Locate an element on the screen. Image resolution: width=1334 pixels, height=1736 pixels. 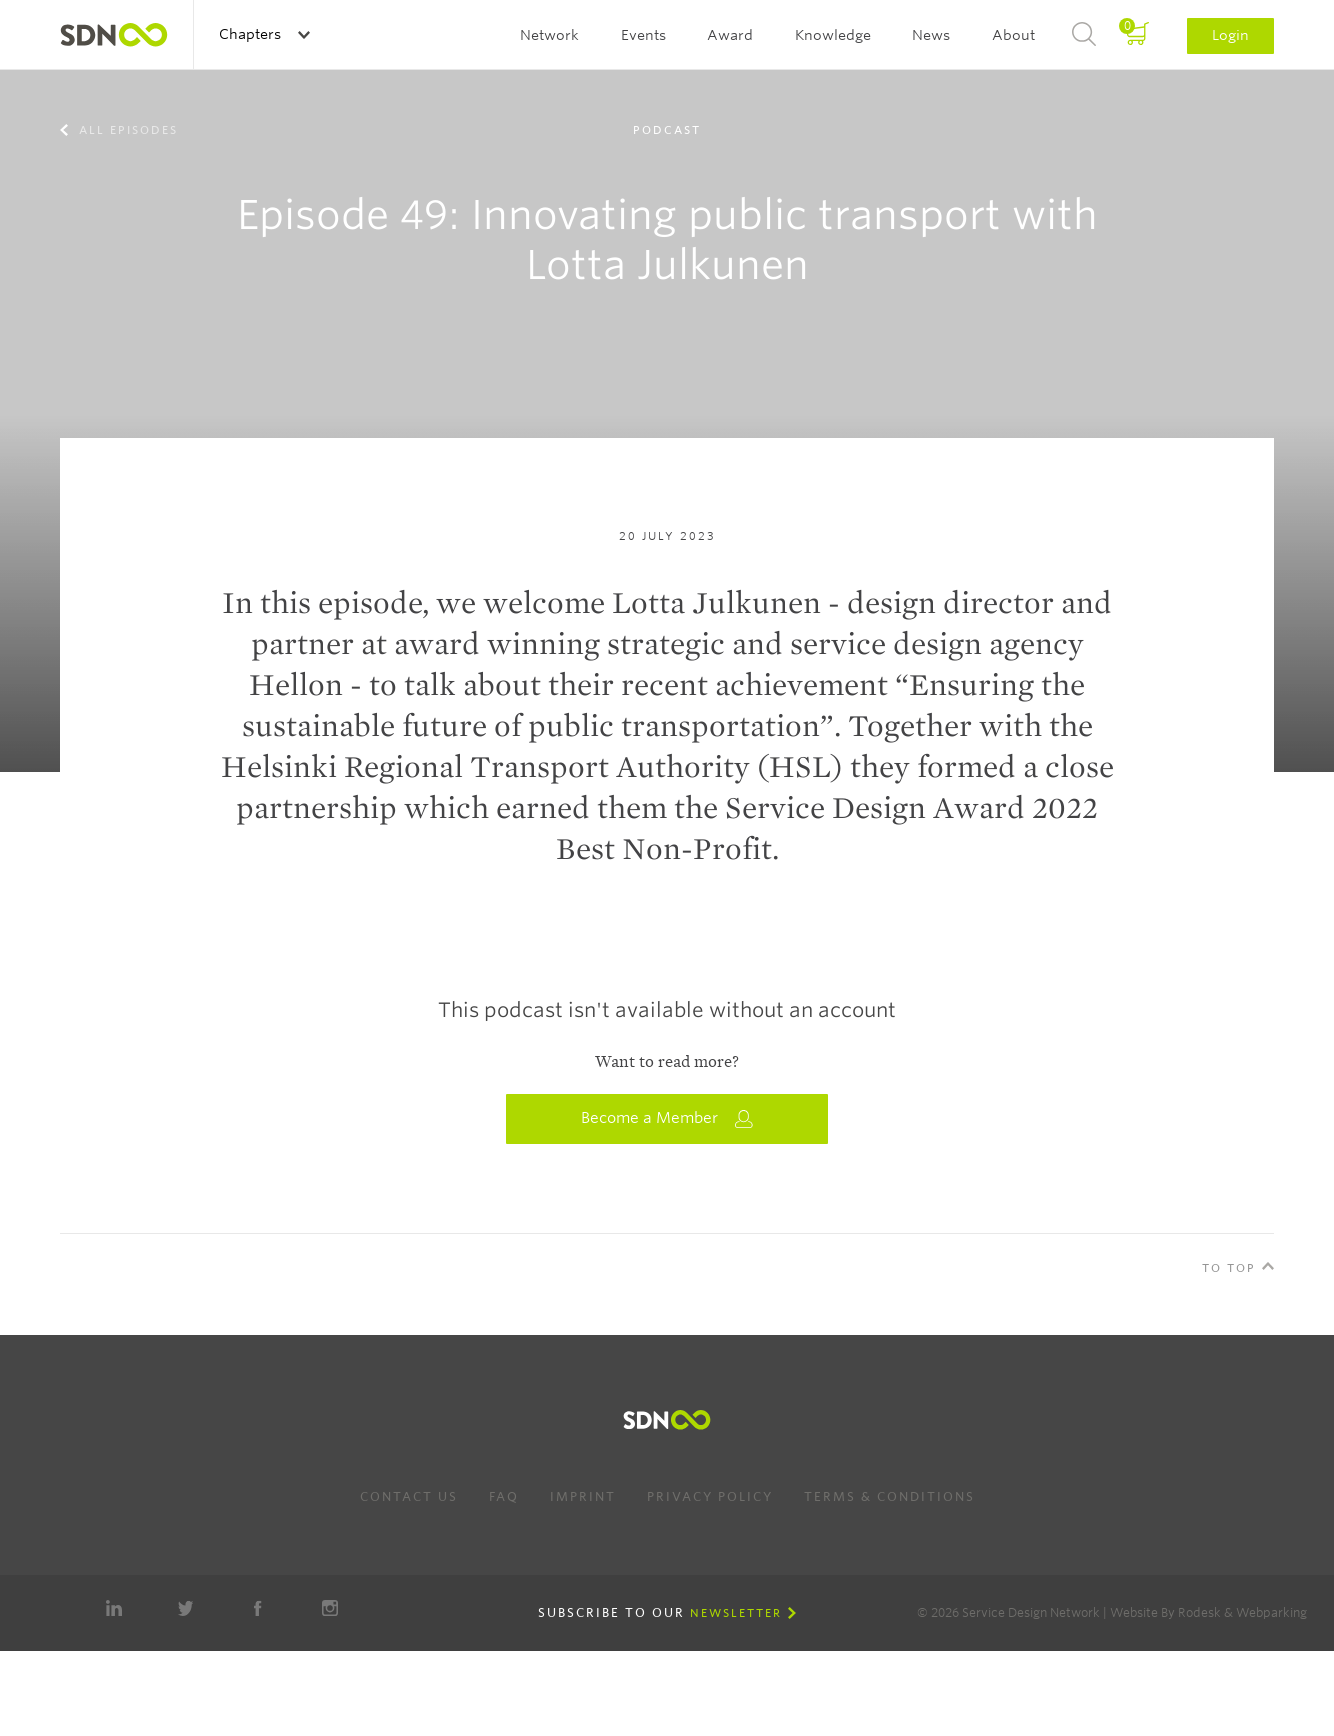
FAQ is located at coordinates (504, 1496).